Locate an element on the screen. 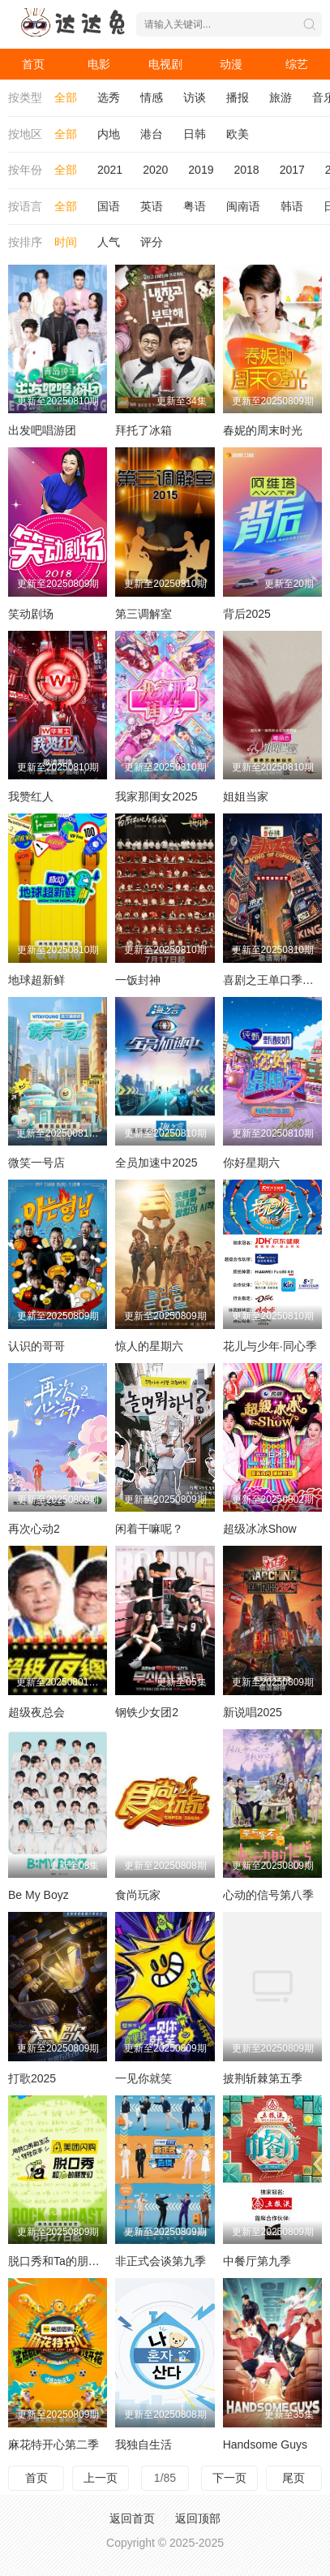 The height and width of the screenshot is (2576, 330). 姐姐当家 is located at coordinates (245, 796).